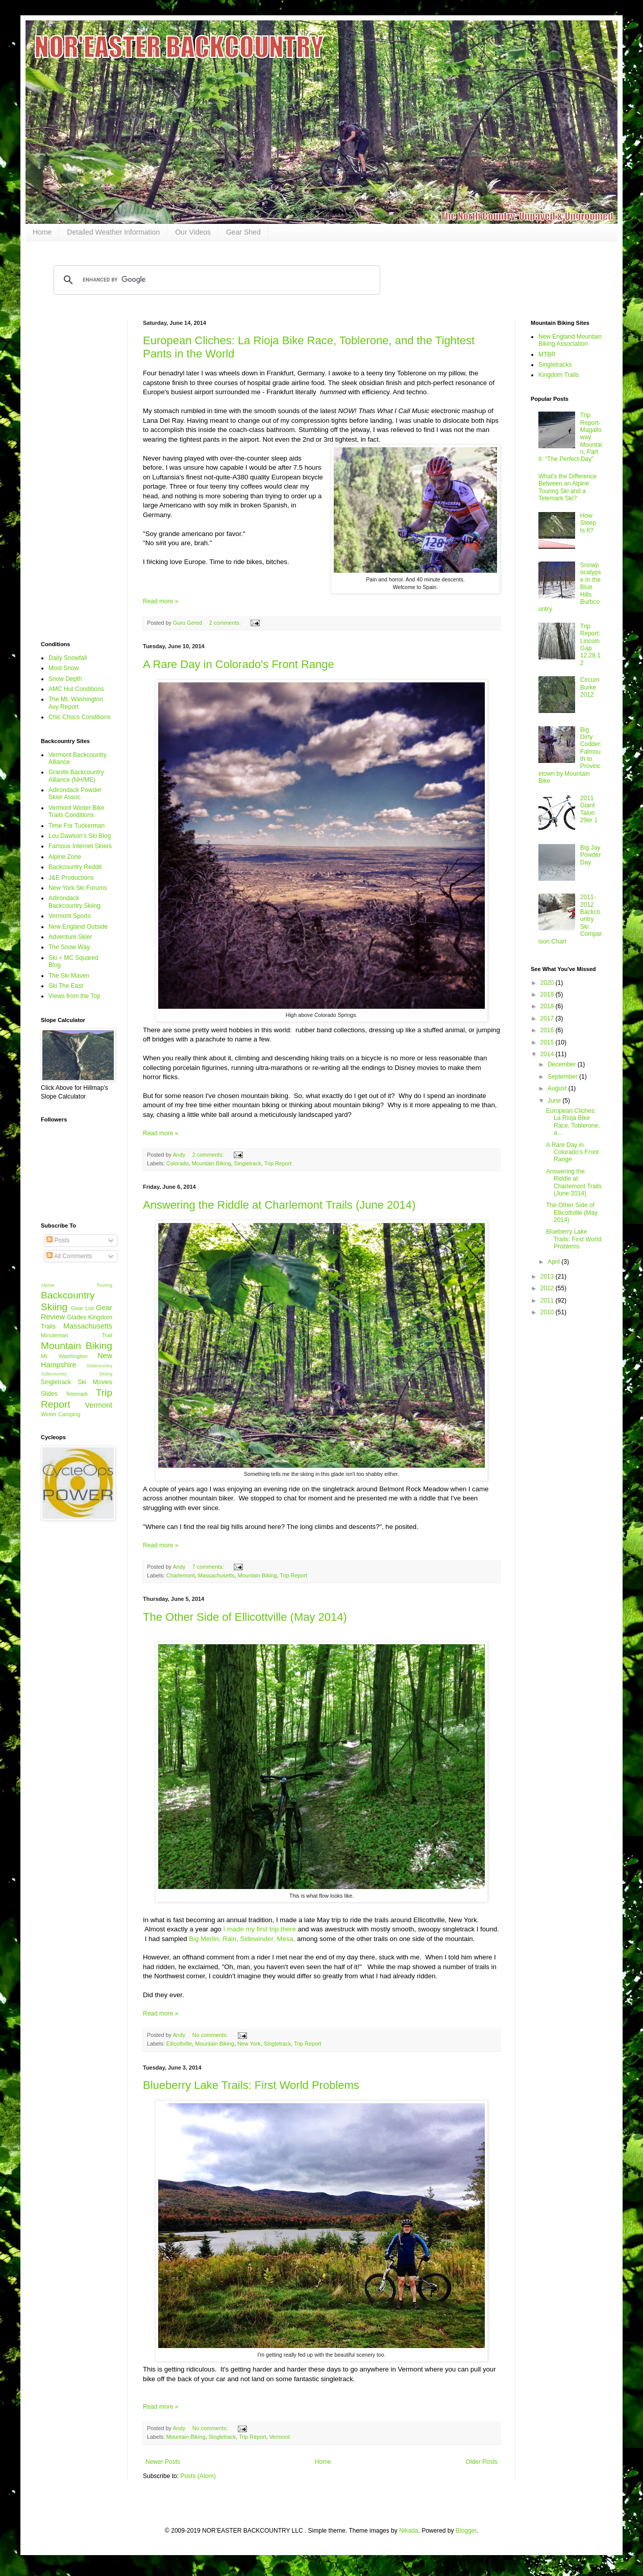  I want to click on I made my first trip there, so click(258, 1929).